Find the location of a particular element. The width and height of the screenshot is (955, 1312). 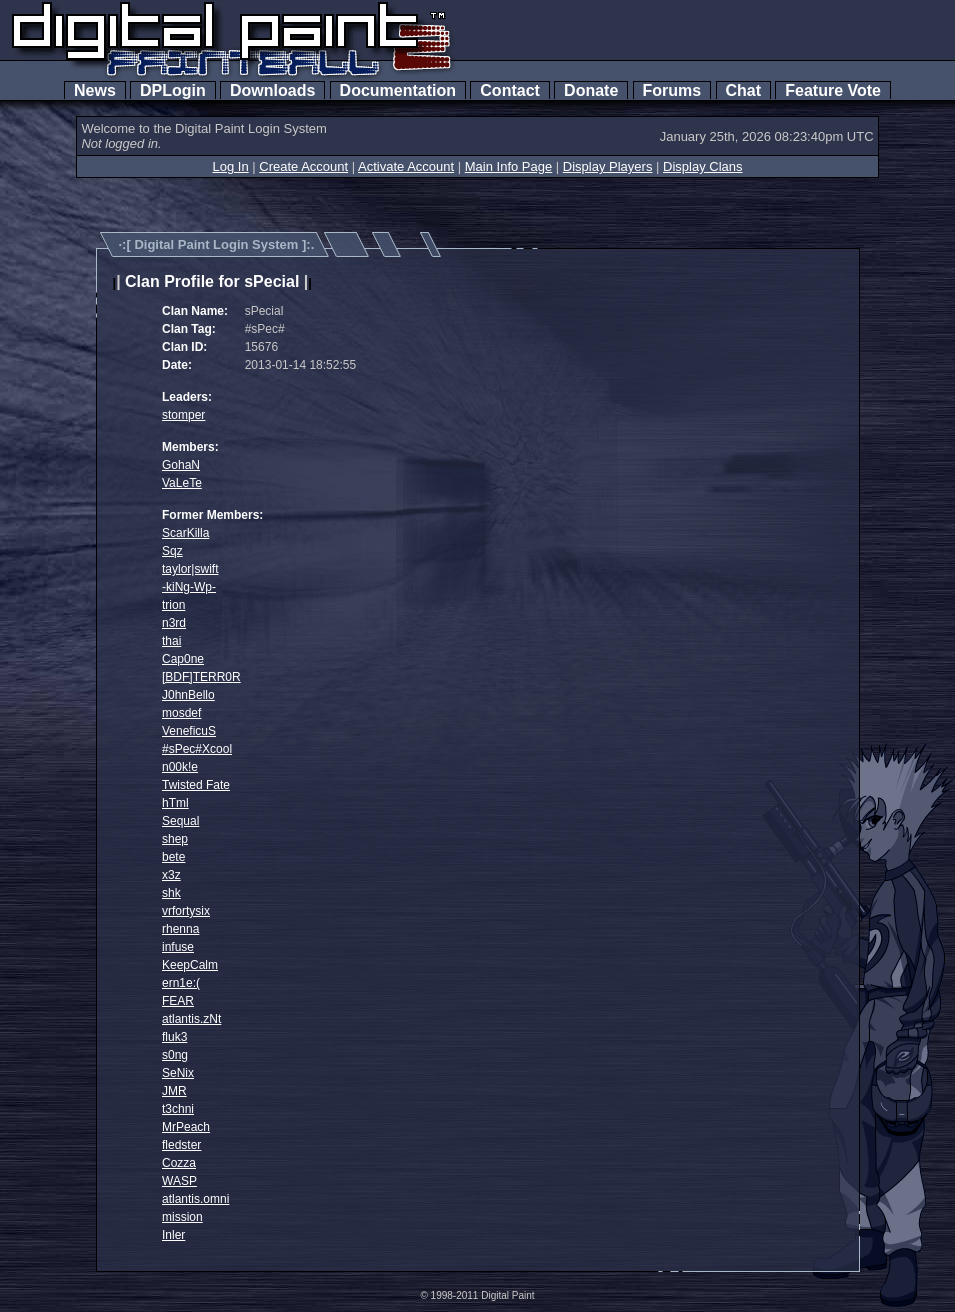

News is located at coordinates (95, 90).